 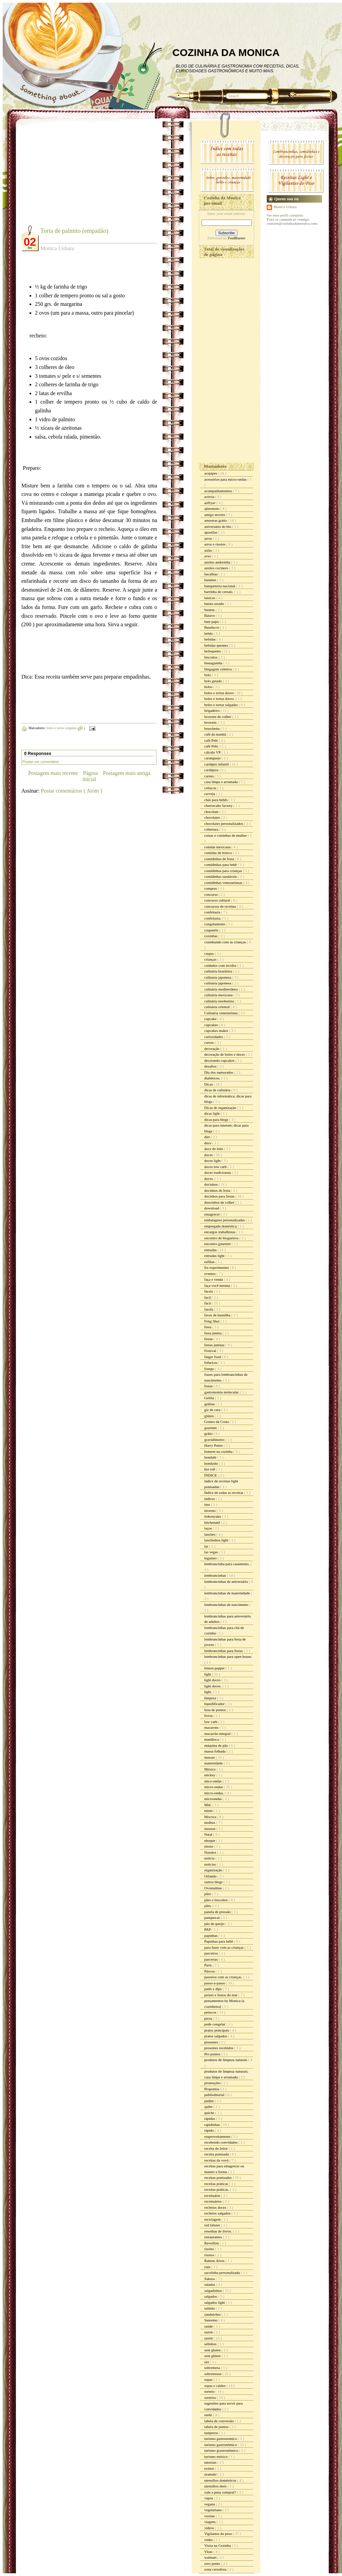 I want to click on comidas de boteco, so click(x=218, y=853).